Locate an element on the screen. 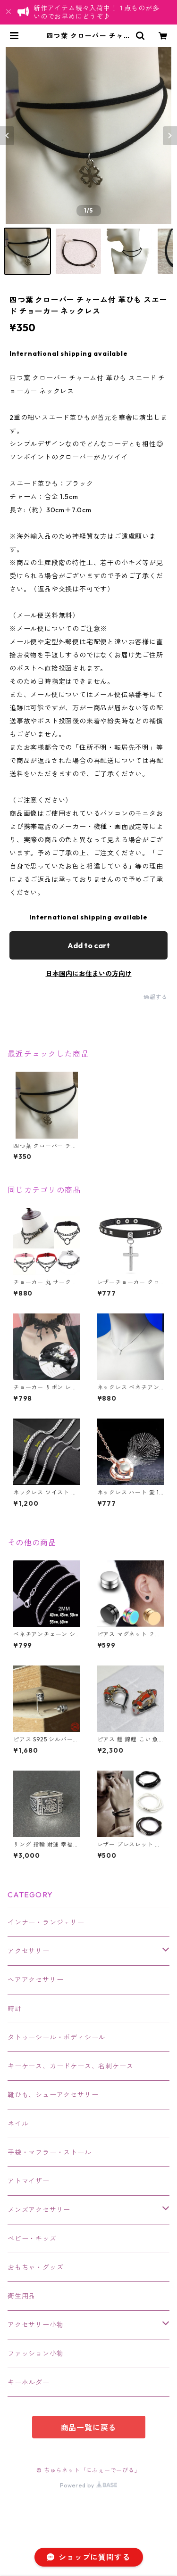 The height and width of the screenshot is (2576, 177). ヘアアクセサリー is located at coordinates (35, 1980).